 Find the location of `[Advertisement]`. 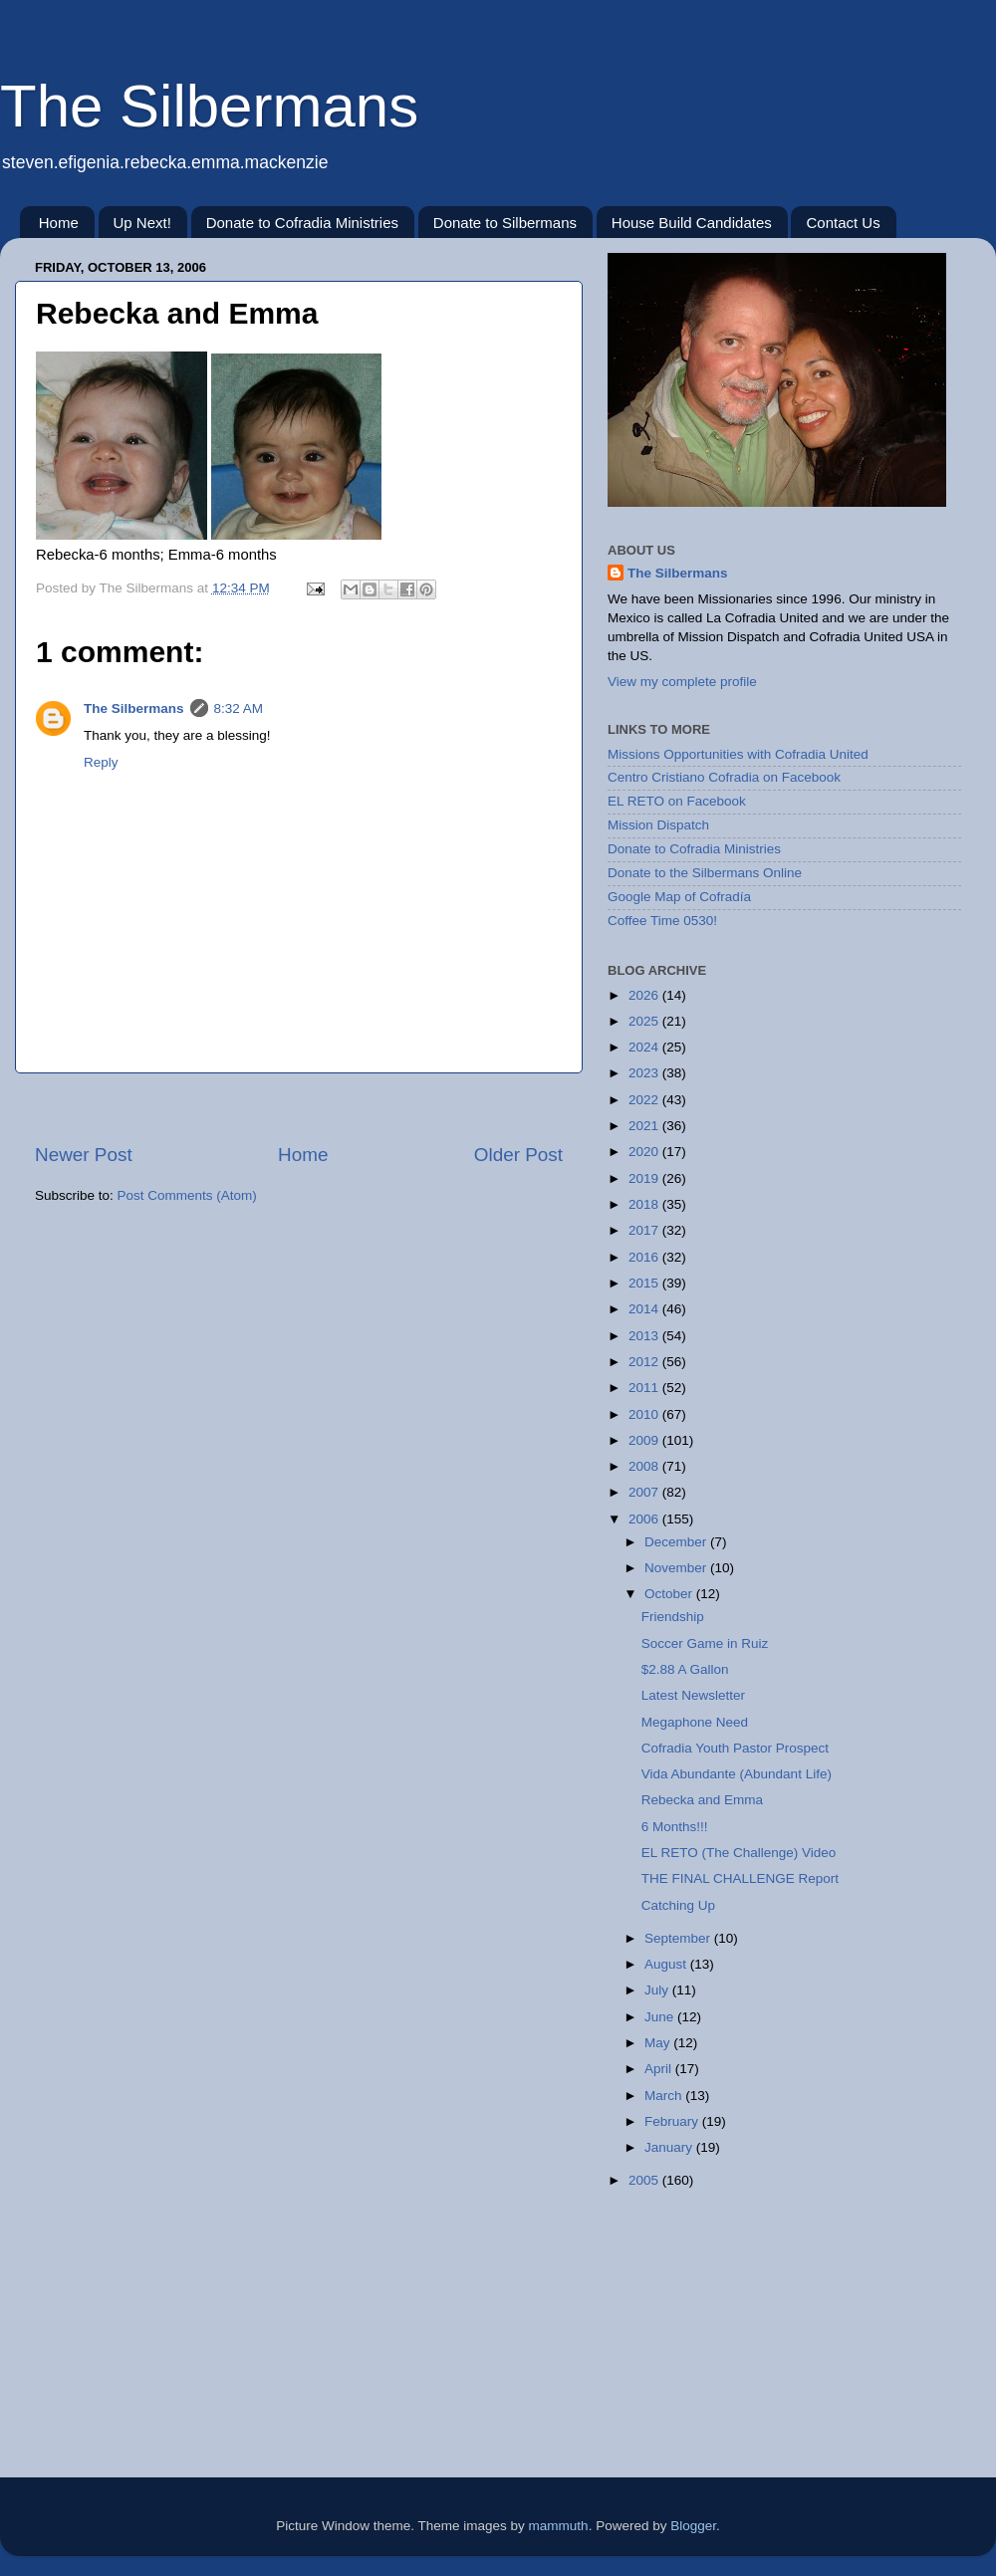

[Advertisement] is located at coordinates (299, 1107).